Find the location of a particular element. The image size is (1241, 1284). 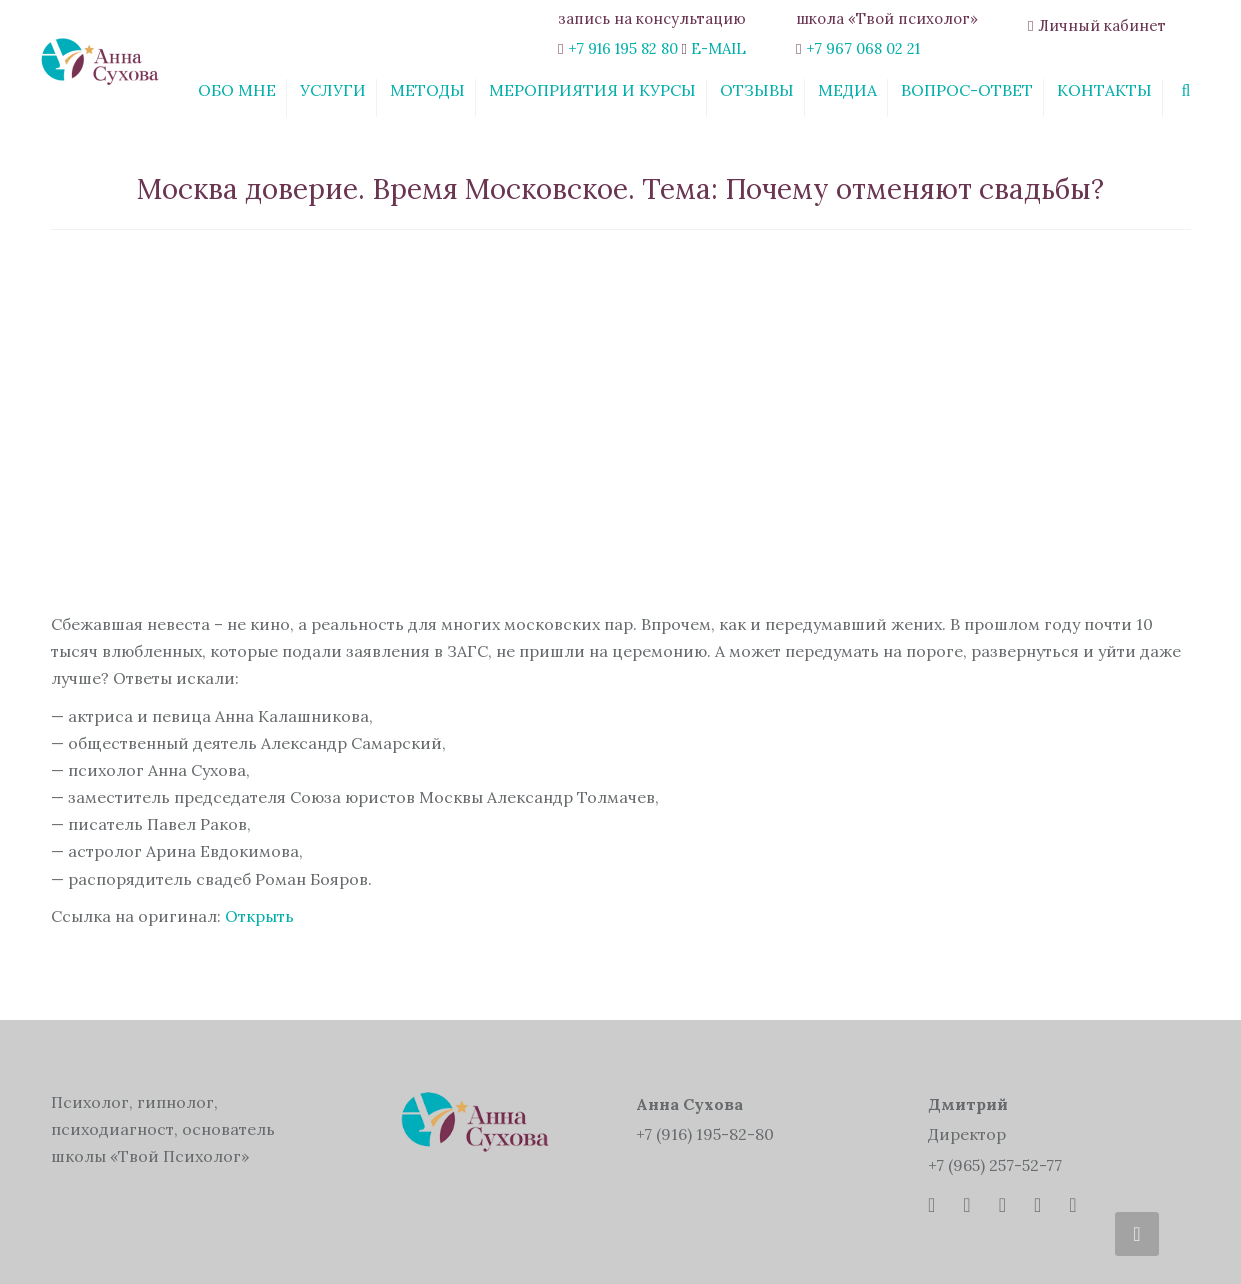

Отзывы is located at coordinates (757, 90).